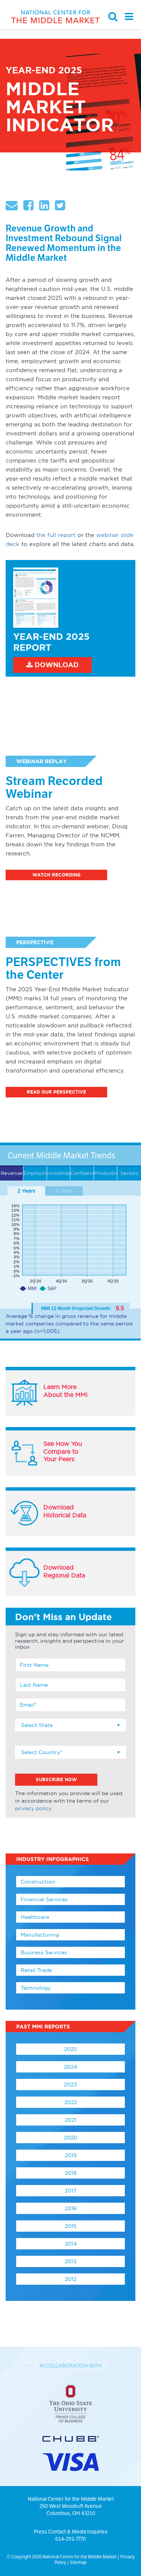  I want to click on Employment, so click(35, 1173).